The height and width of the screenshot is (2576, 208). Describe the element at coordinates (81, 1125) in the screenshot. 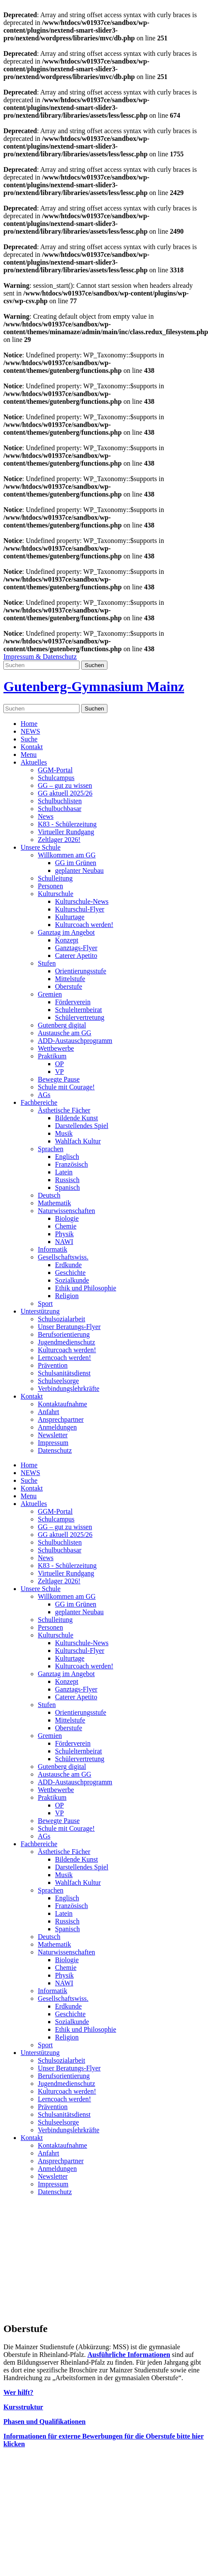

I see `Darstellendes Spiel` at that location.